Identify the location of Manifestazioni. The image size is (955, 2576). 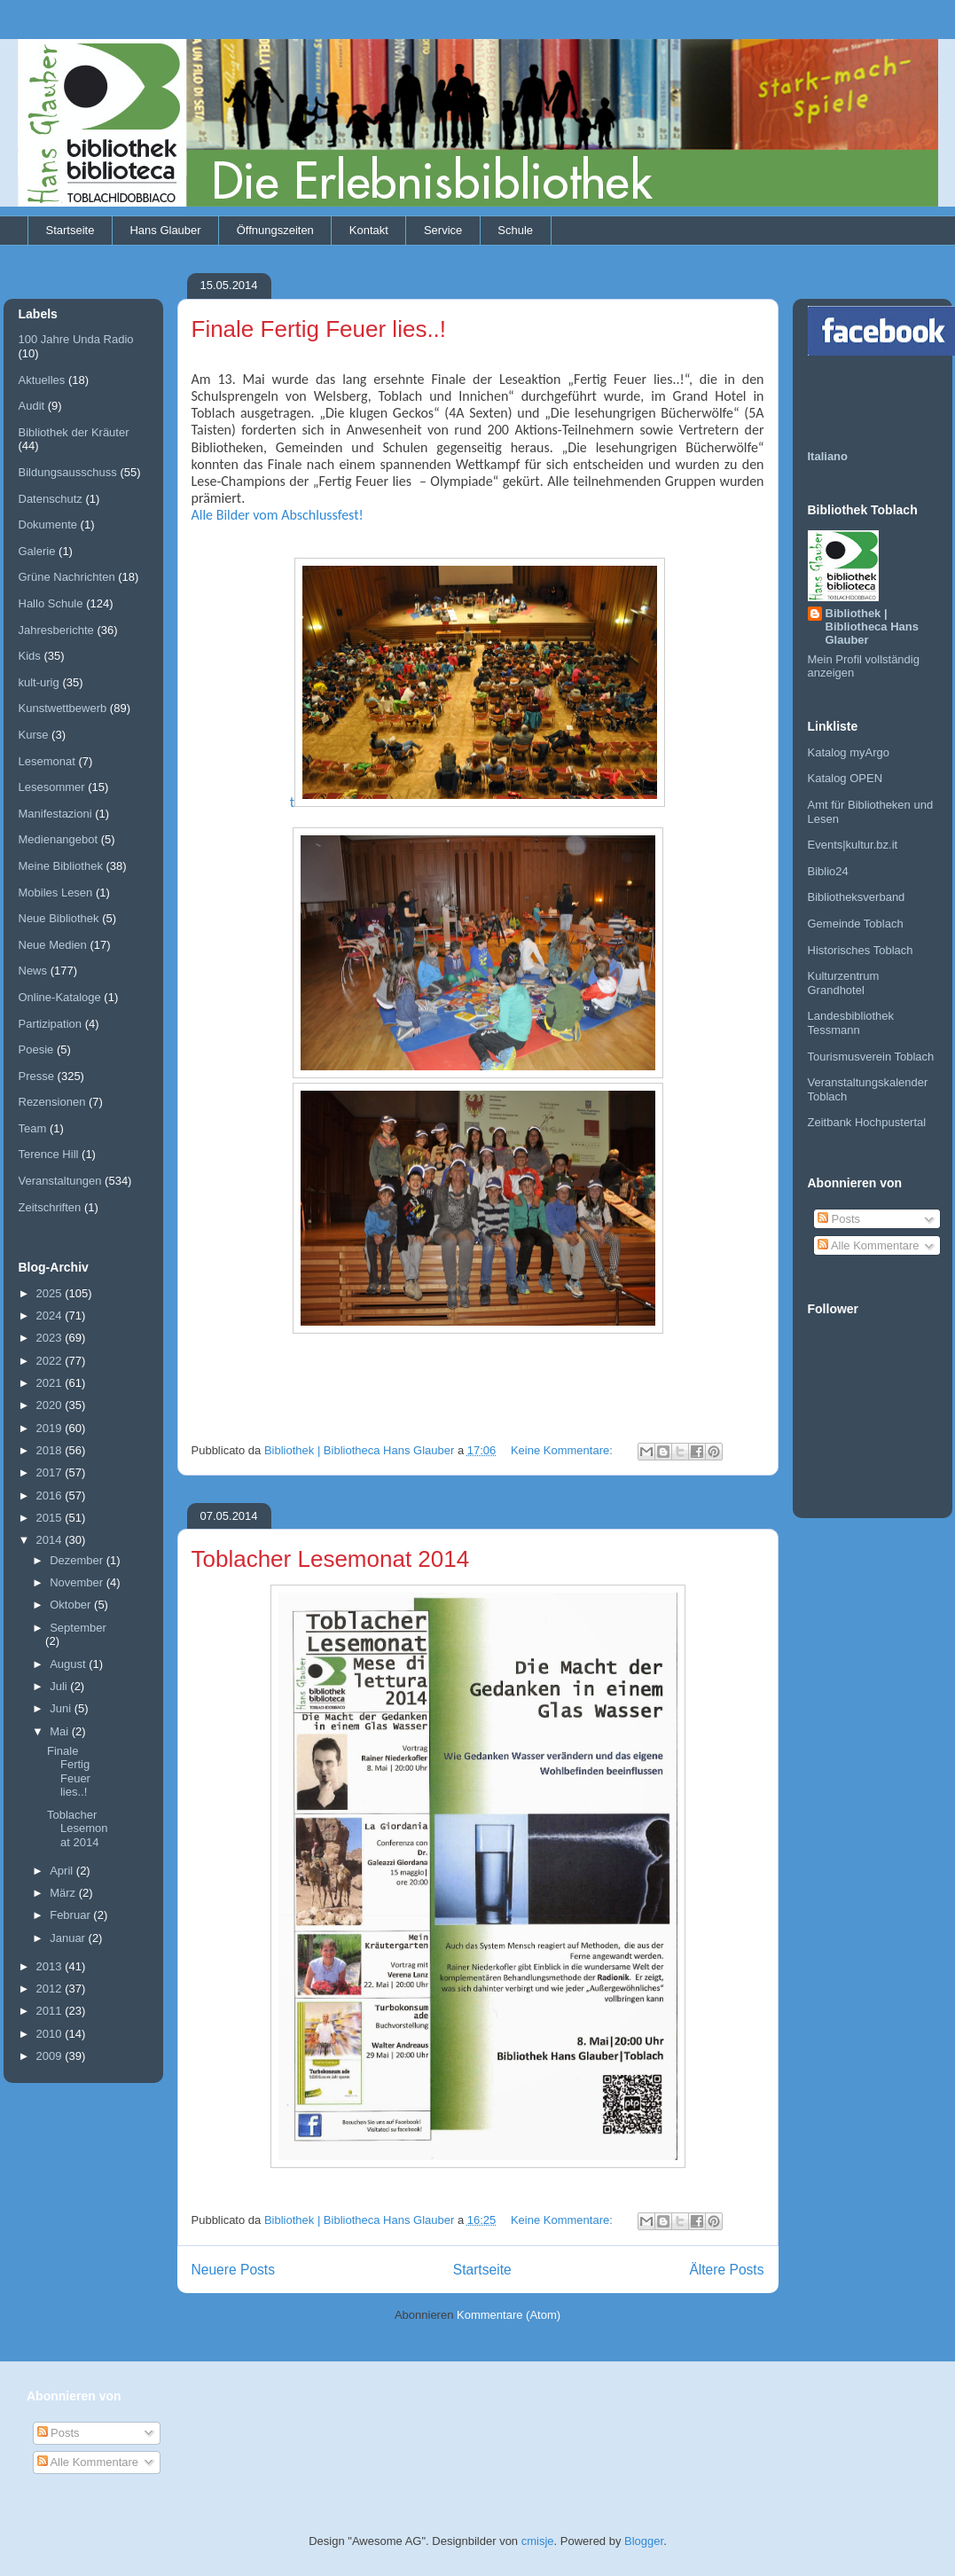
(55, 813).